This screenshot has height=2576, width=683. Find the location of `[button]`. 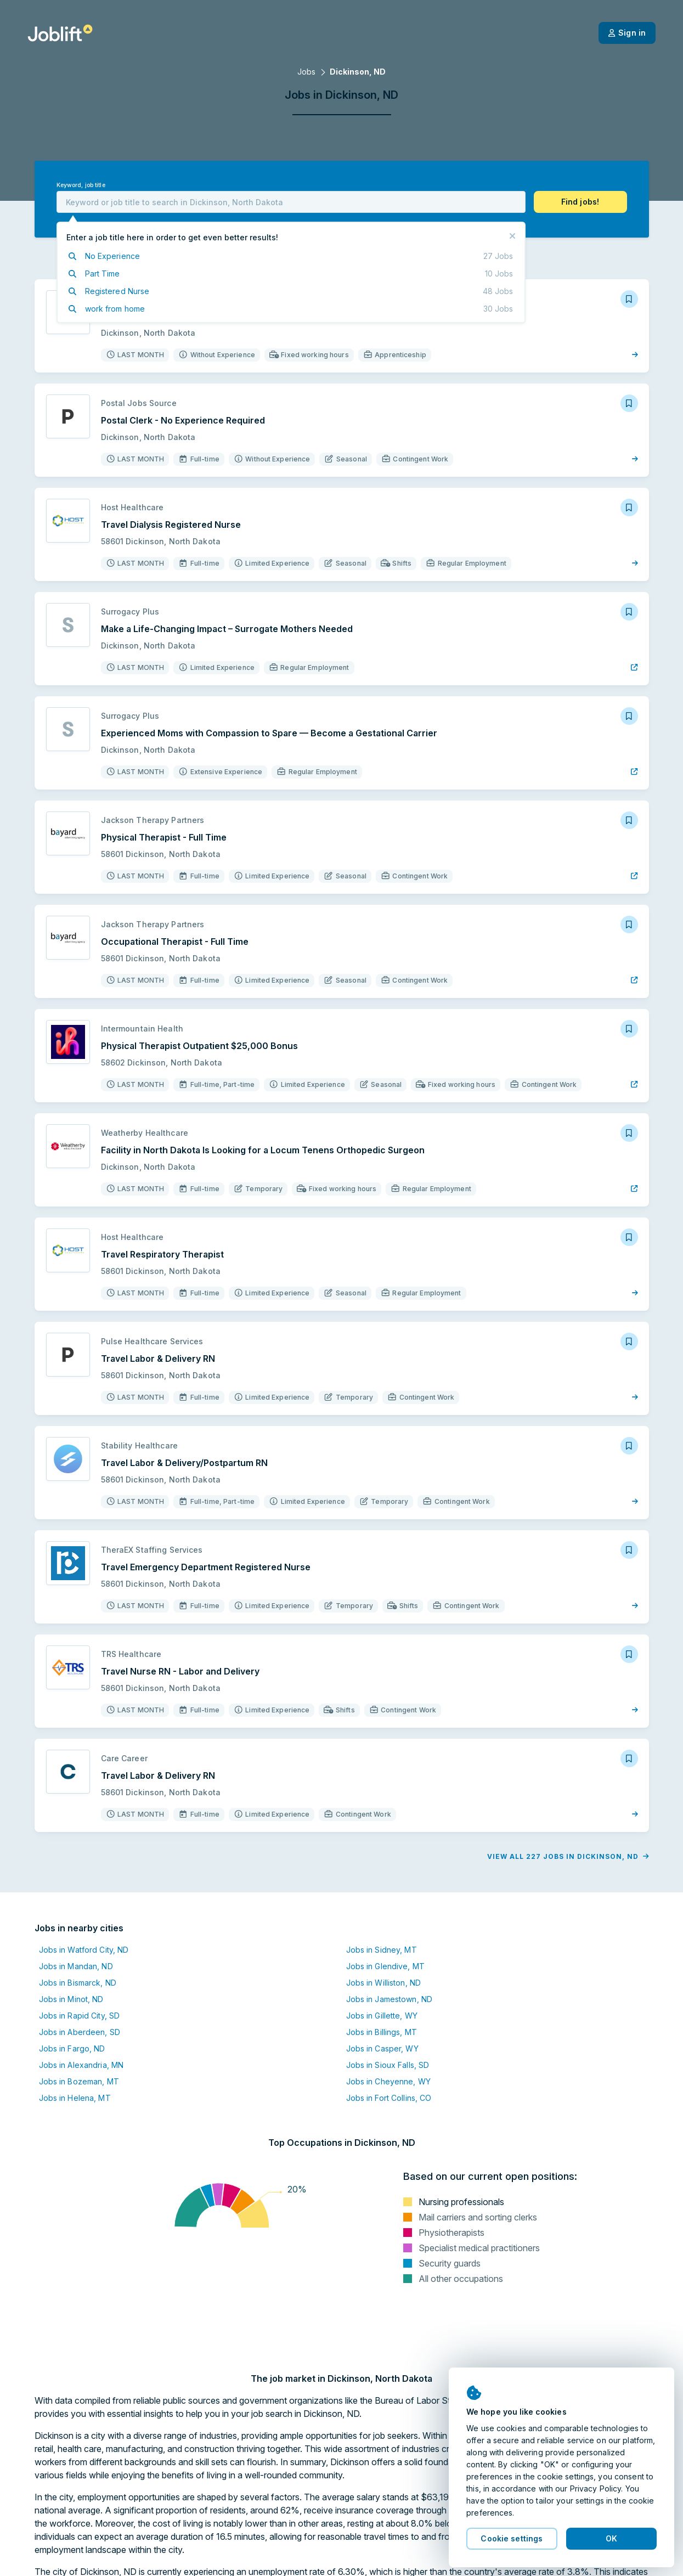

[button] is located at coordinates (580, 202).